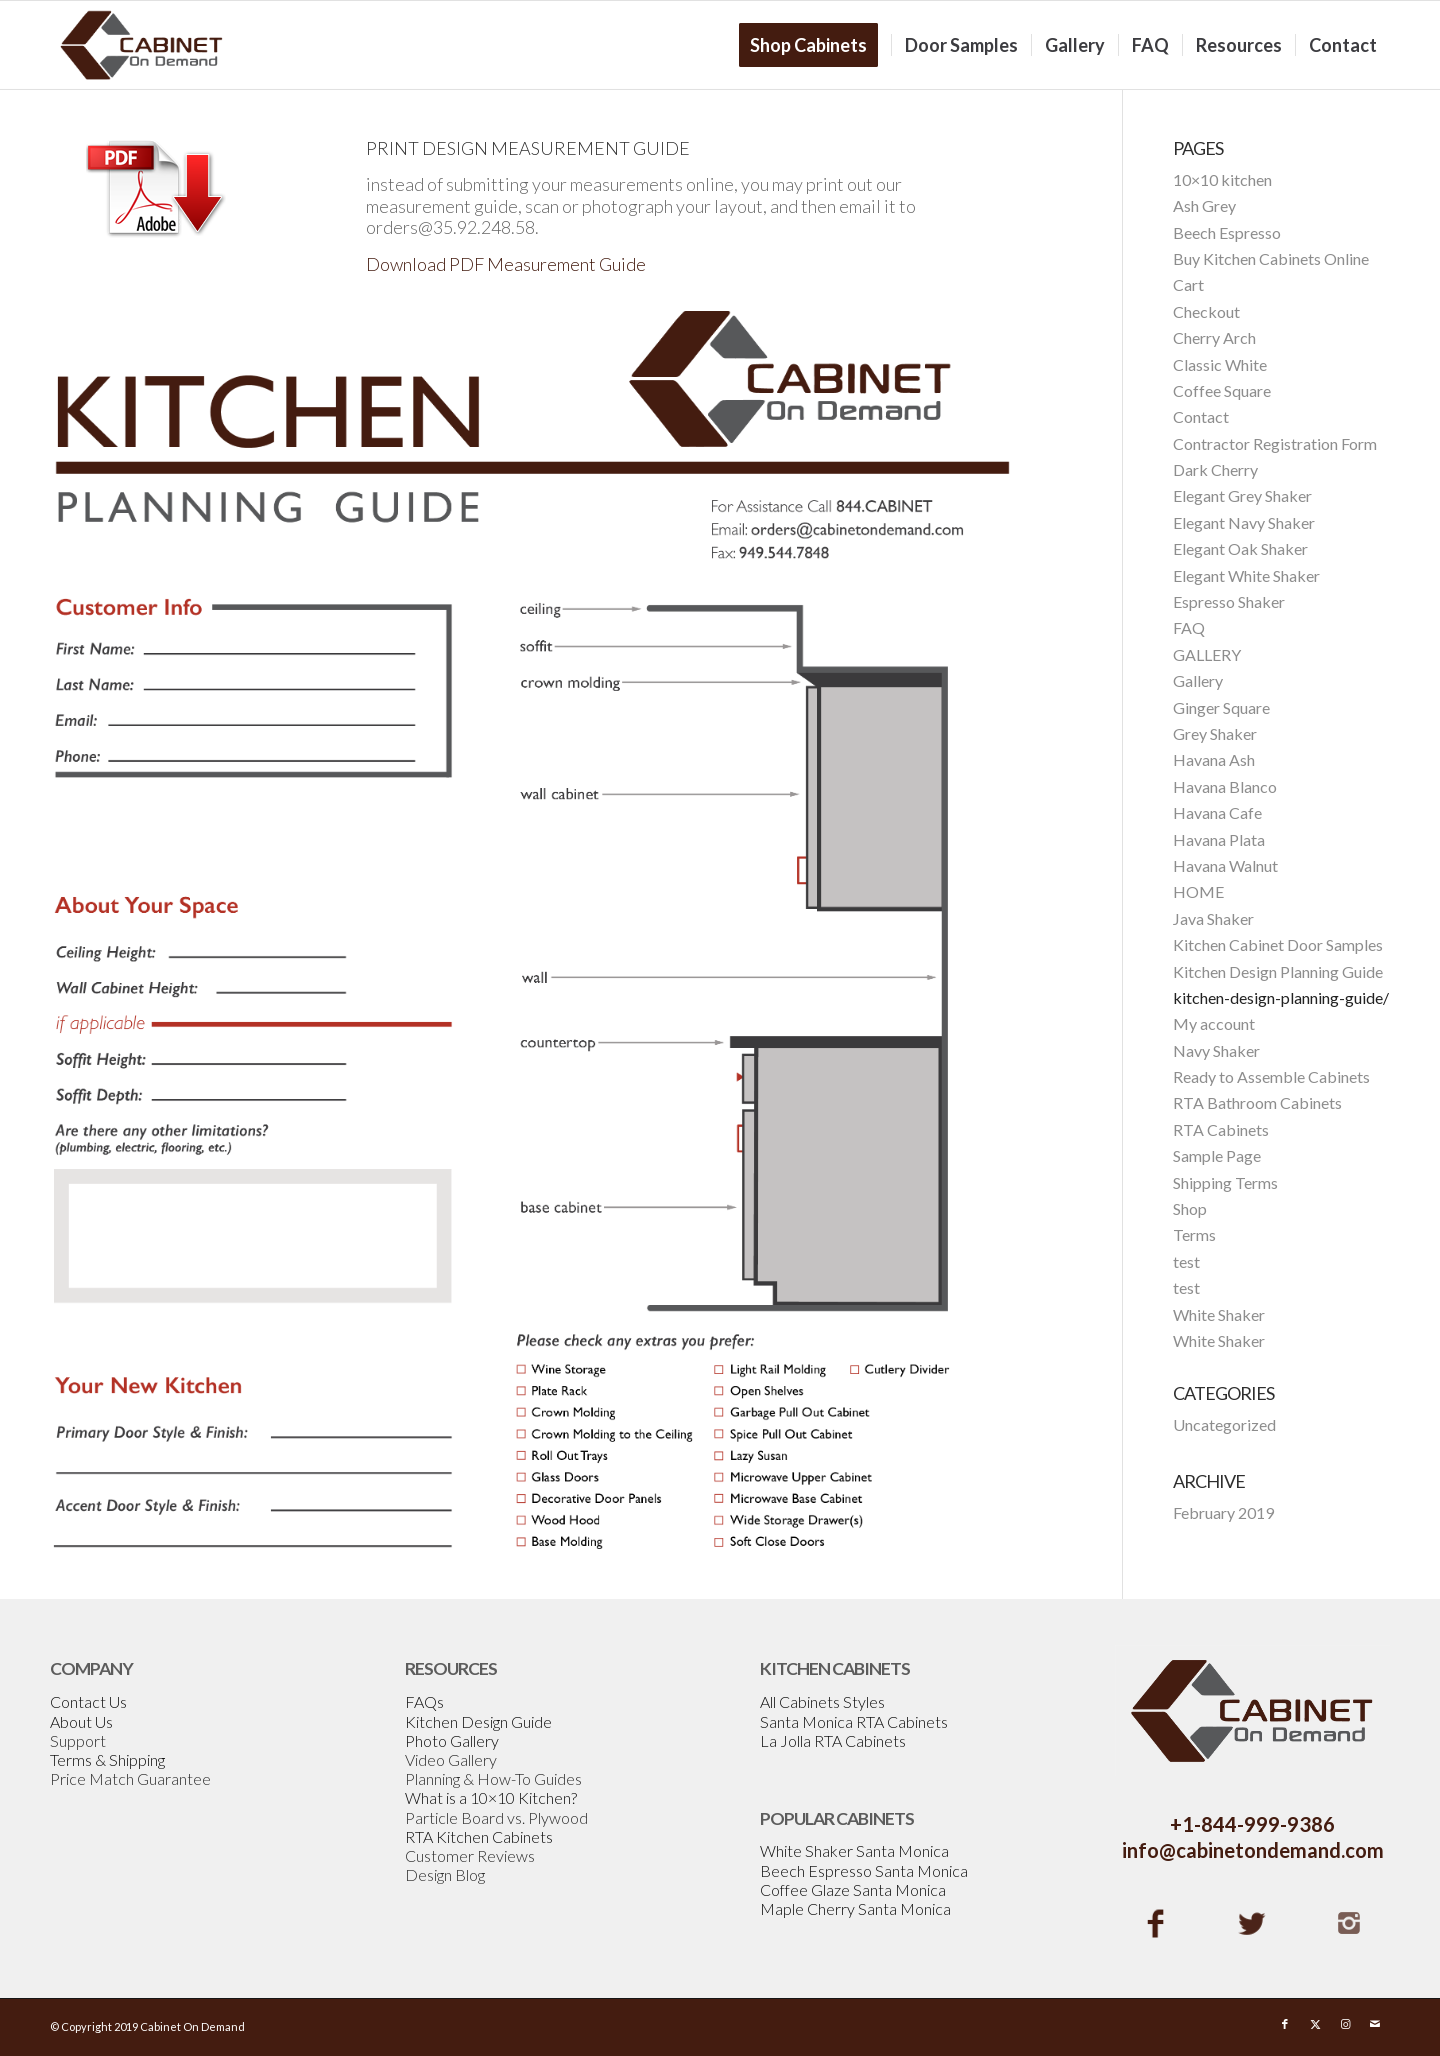 The height and width of the screenshot is (2056, 1440). Describe the element at coordinates (1271, 258) in the screenshot. I see `Buy Kitchen Cabinets Online` at that location.